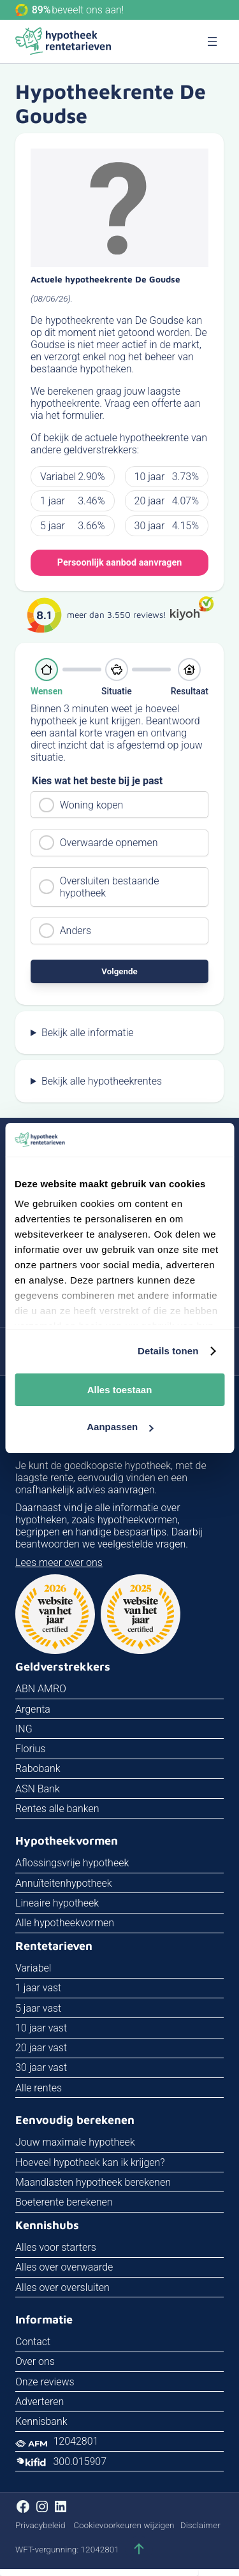 Image resolution: width=239 pixels, height=2576 pixels. What do you see at coordinates (38, 2008) in the screenshot?
I see `5 jaar vast` at bounding box center [38, 2008].